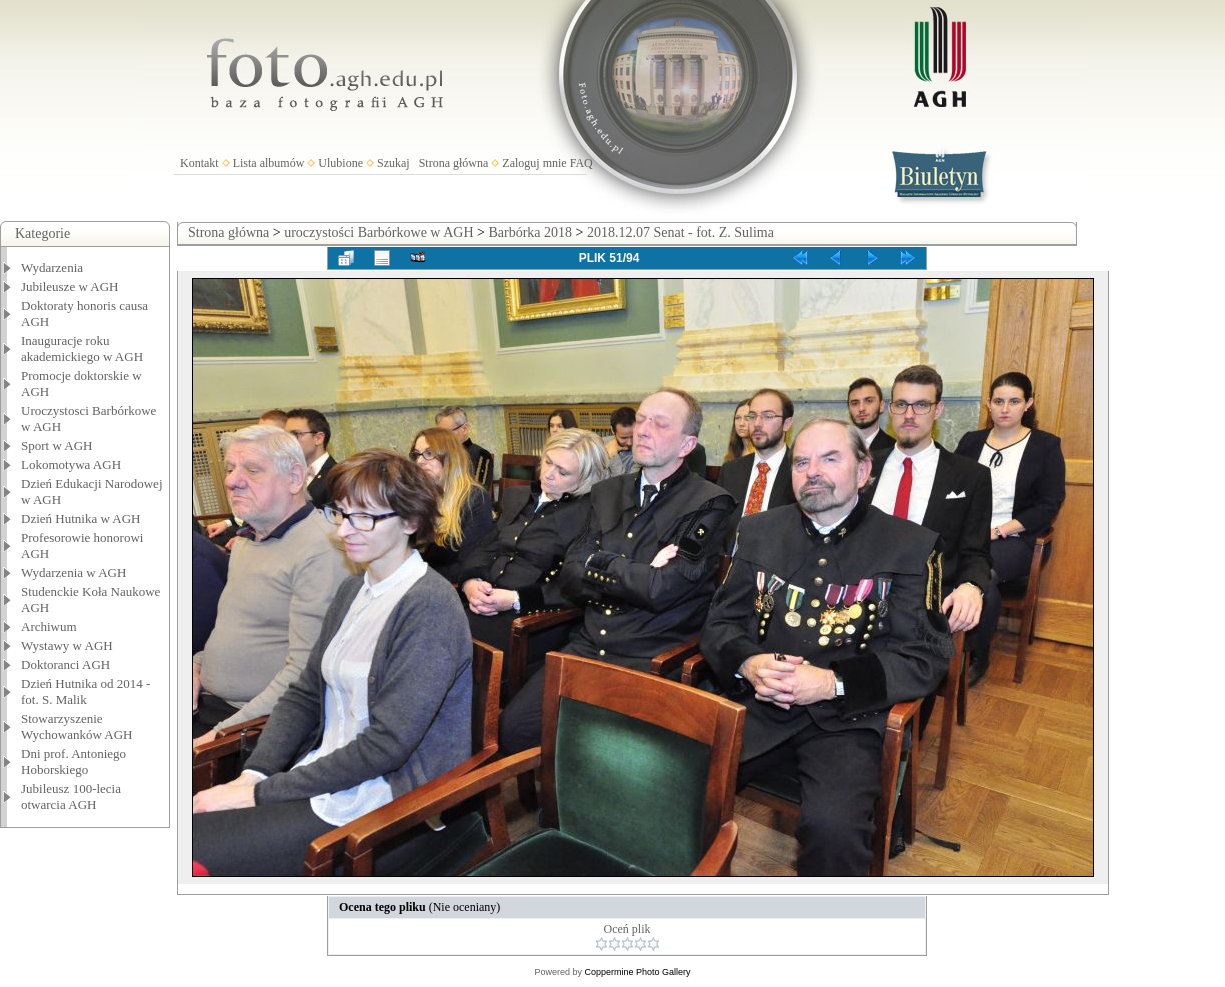 The image size is (1225, 987). I want to click on Jubileusze w AGH, so click(70, 286).